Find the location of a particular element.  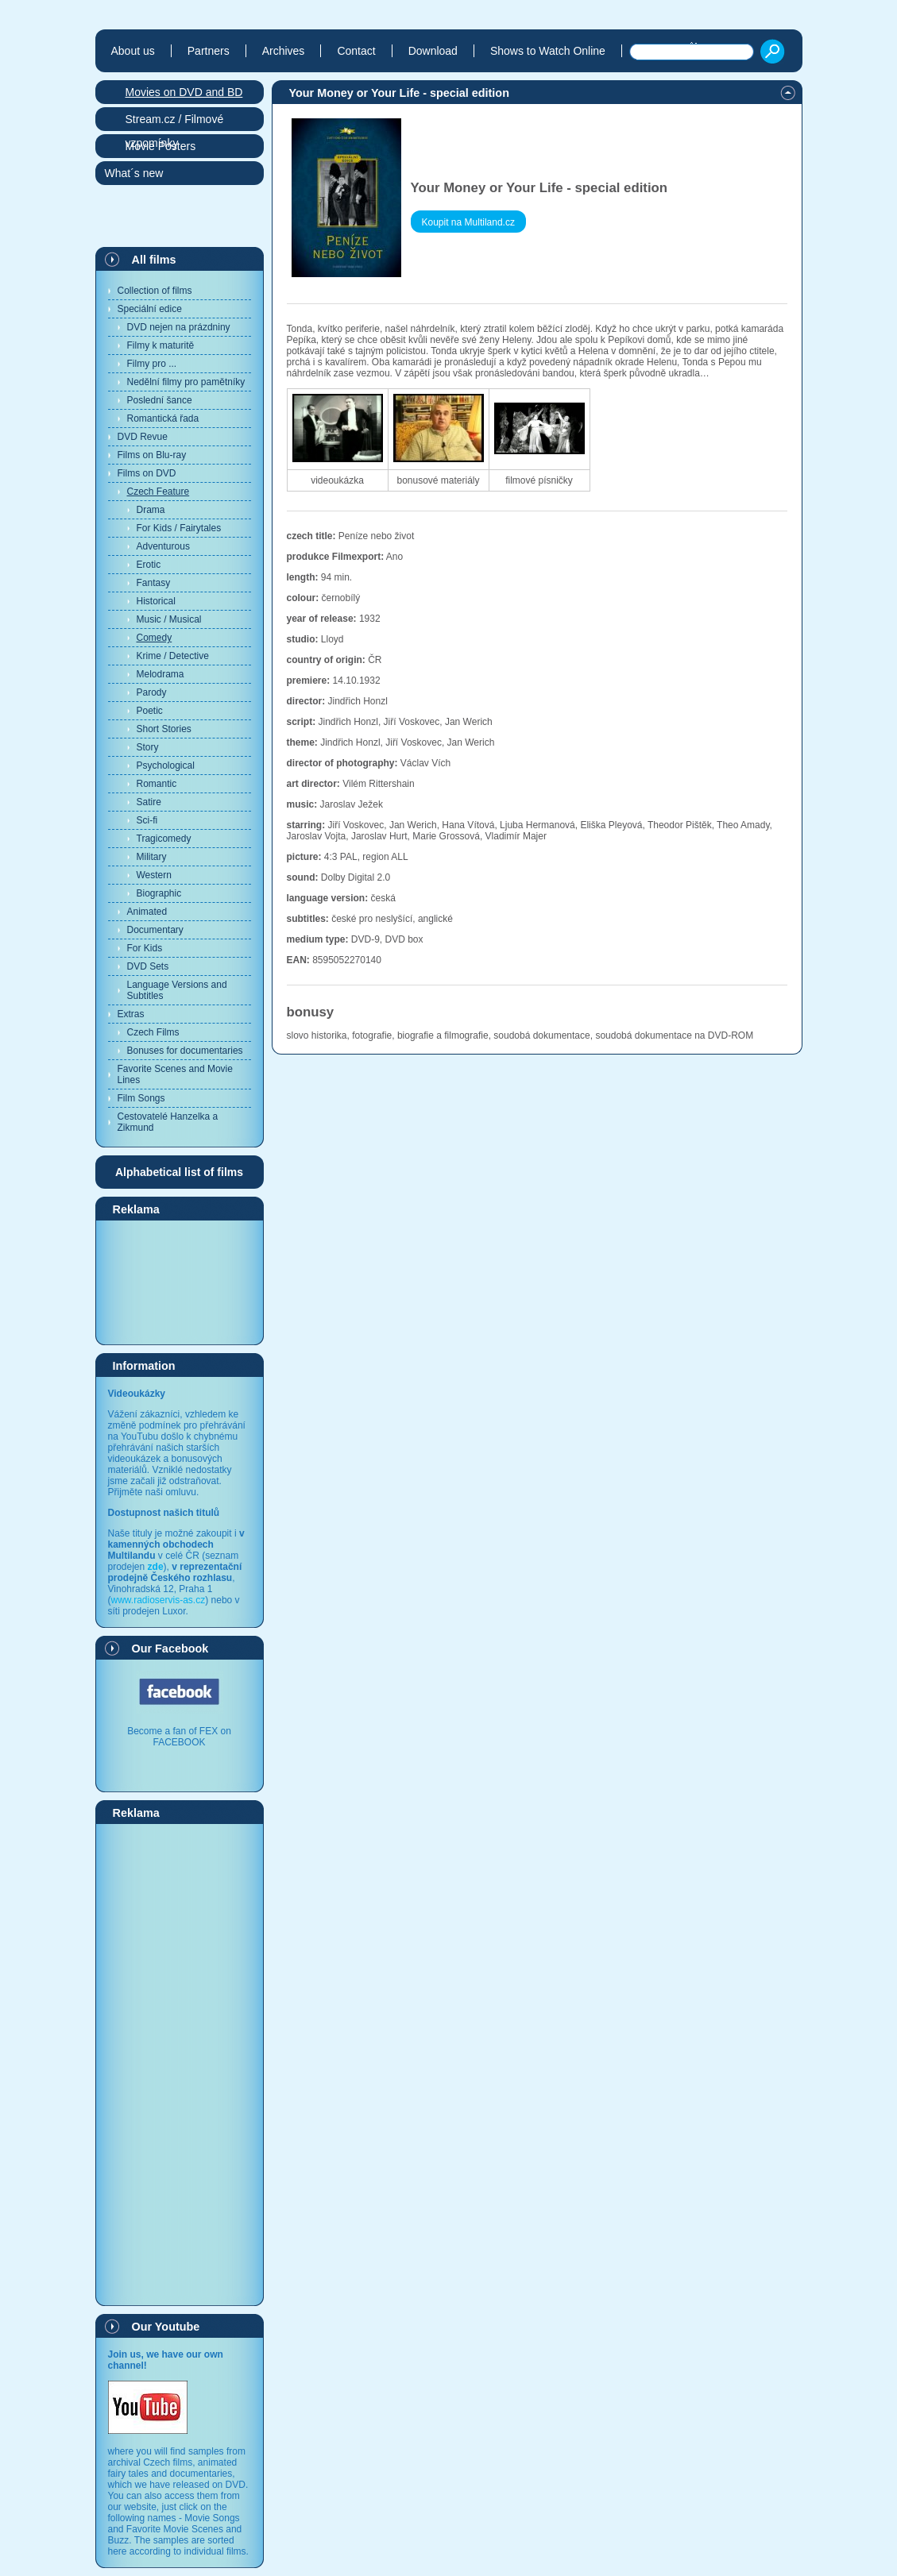

www.radioservis-as.cz is located at coordinates (158, 1600).